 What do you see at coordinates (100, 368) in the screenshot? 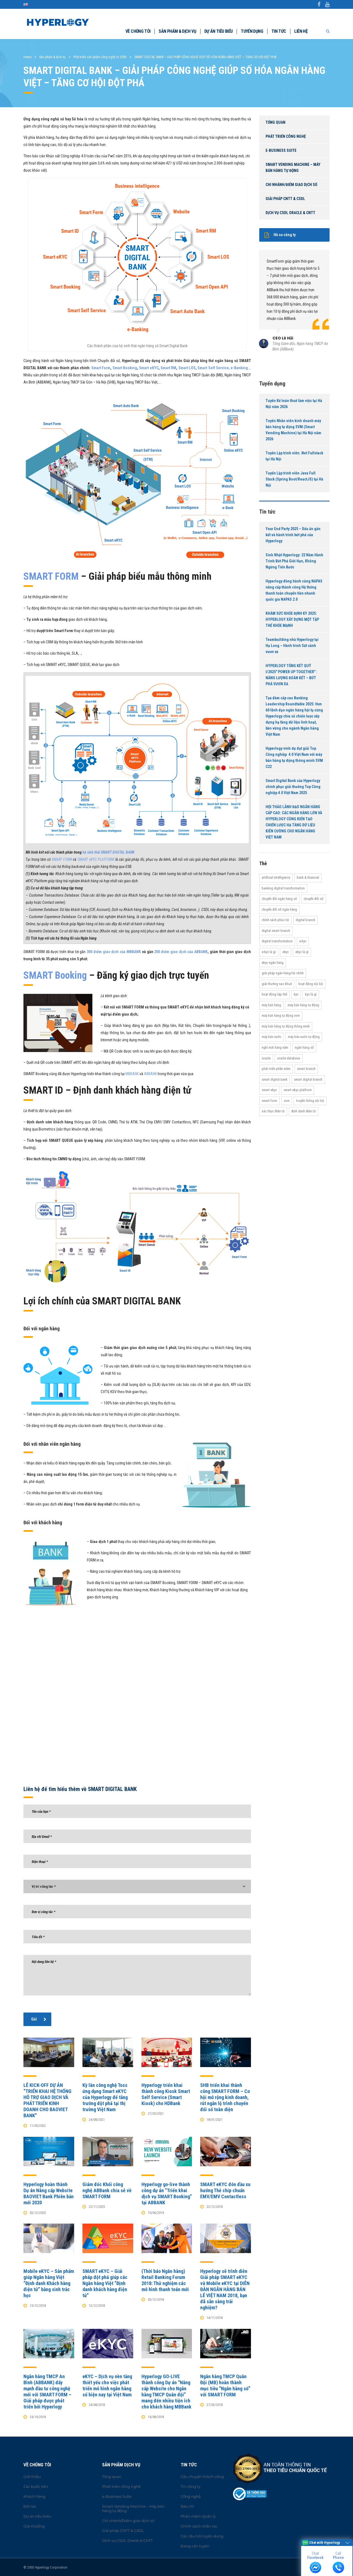
I see `Smart Form` at bounding box center [100, 368].